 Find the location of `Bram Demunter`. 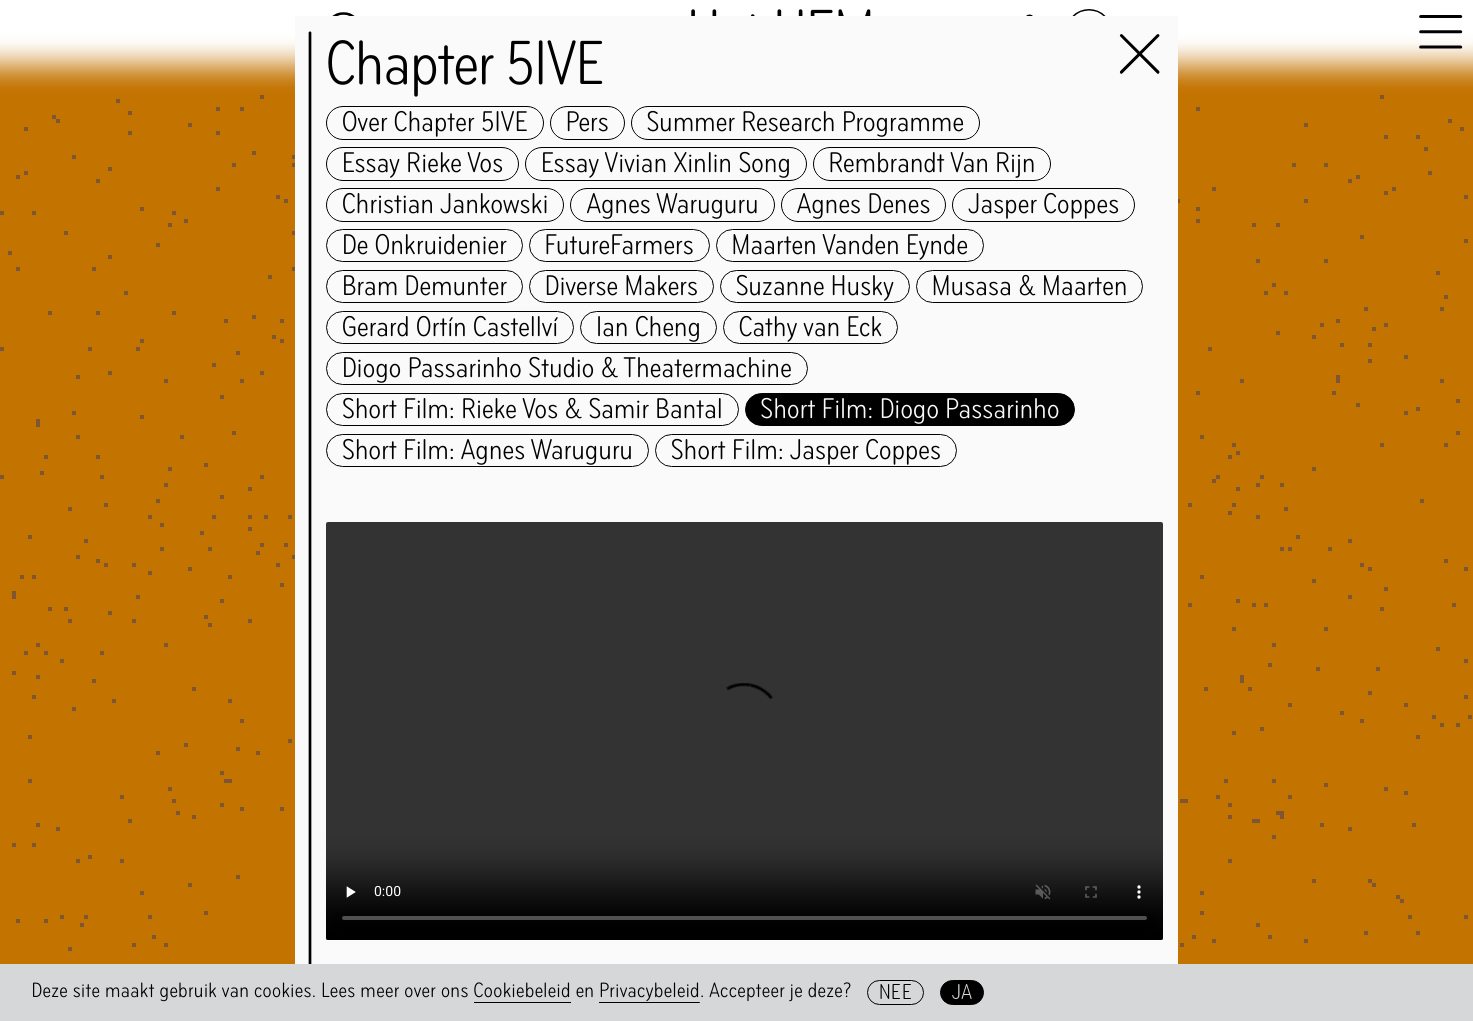

Bram Demunter is located at coordinates (424, 287).